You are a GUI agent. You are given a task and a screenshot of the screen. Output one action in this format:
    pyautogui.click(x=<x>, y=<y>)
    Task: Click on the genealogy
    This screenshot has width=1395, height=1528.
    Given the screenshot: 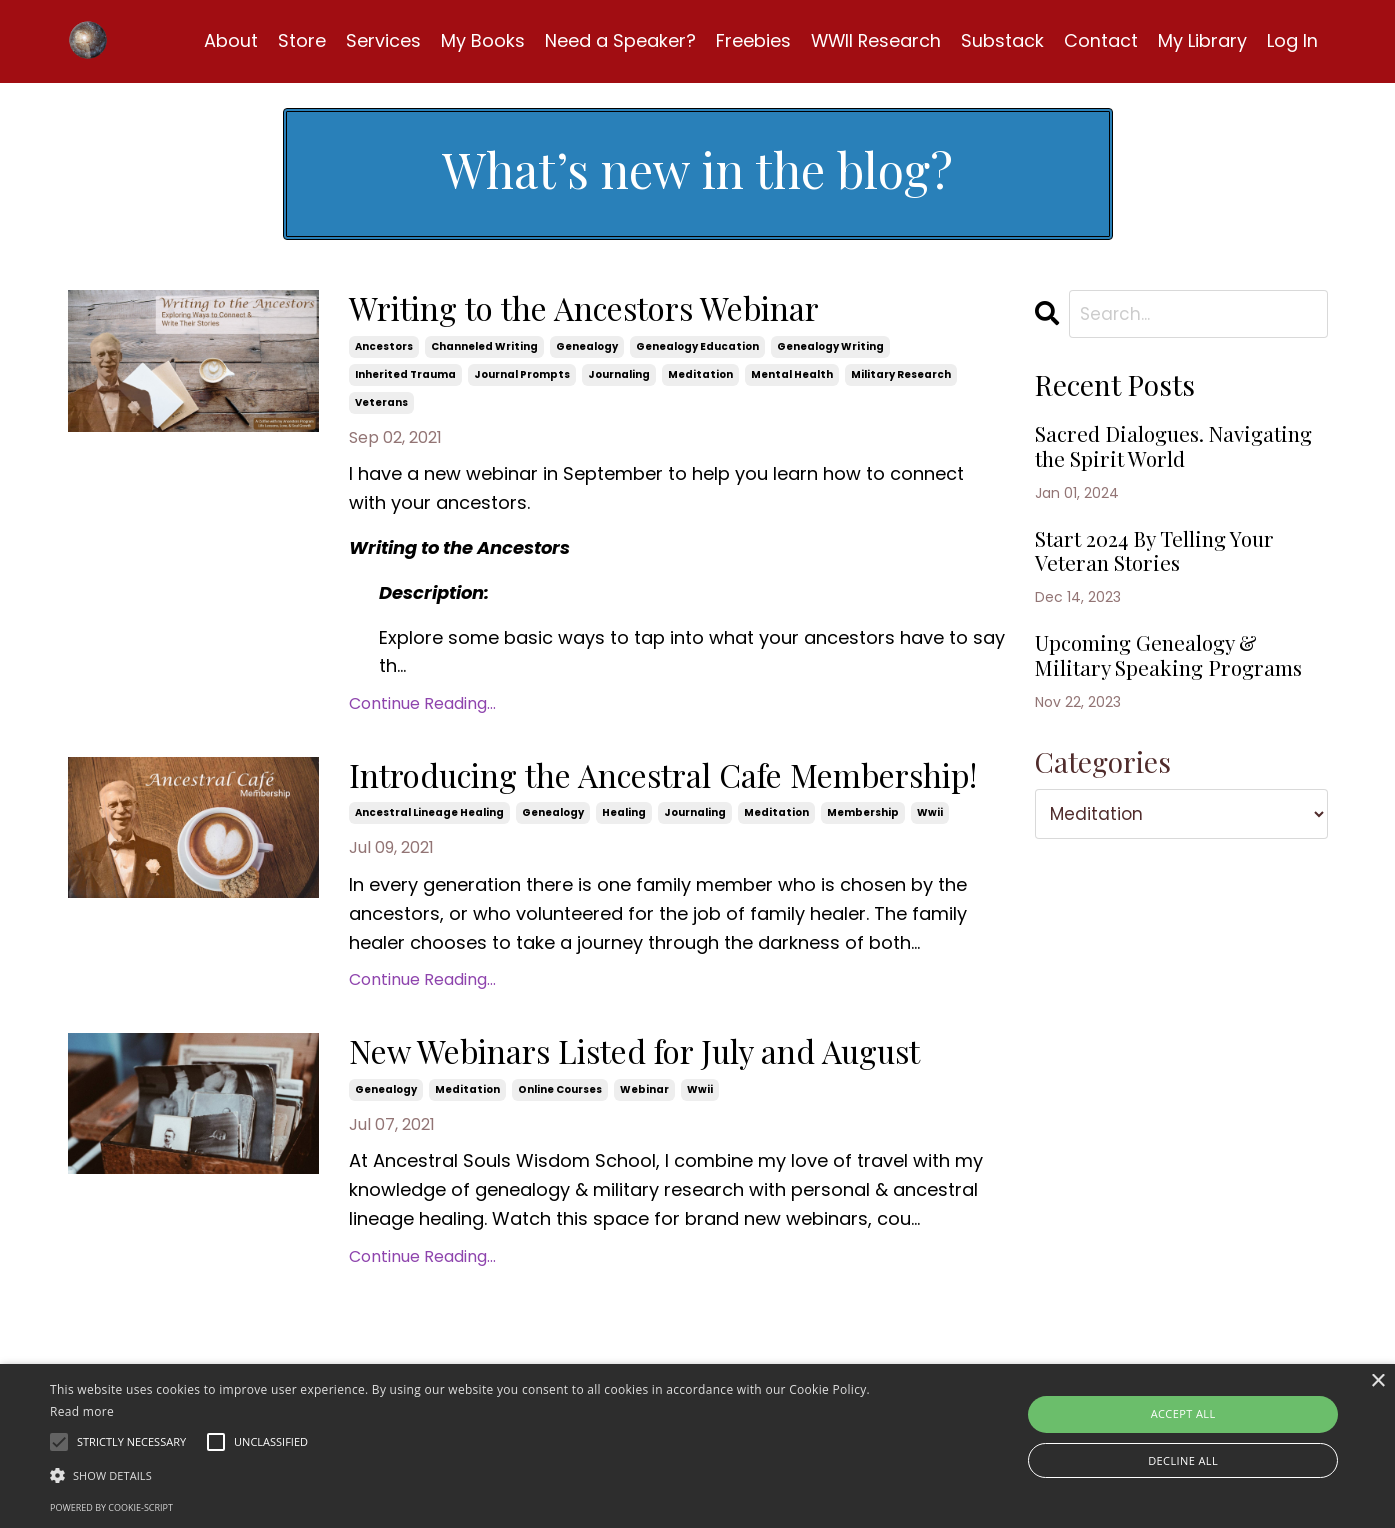 What is the action you would take?
    pyautogui.click(x=587, y=350)
    